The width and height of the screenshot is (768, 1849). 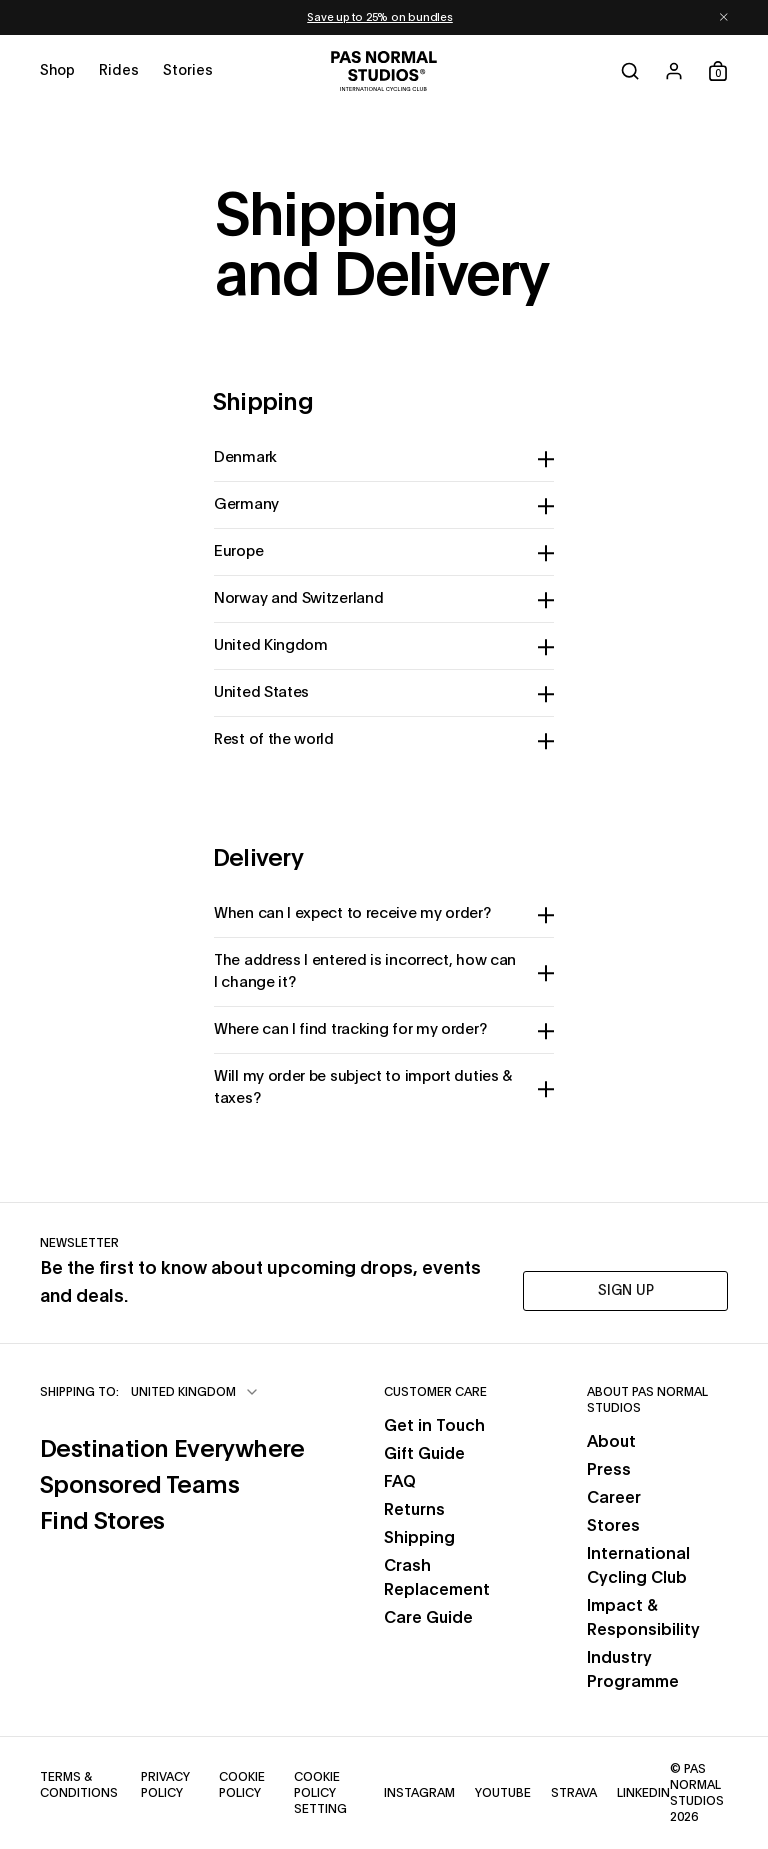 I want to click on Impact & Responsibility, so click(x=643, y=1618).